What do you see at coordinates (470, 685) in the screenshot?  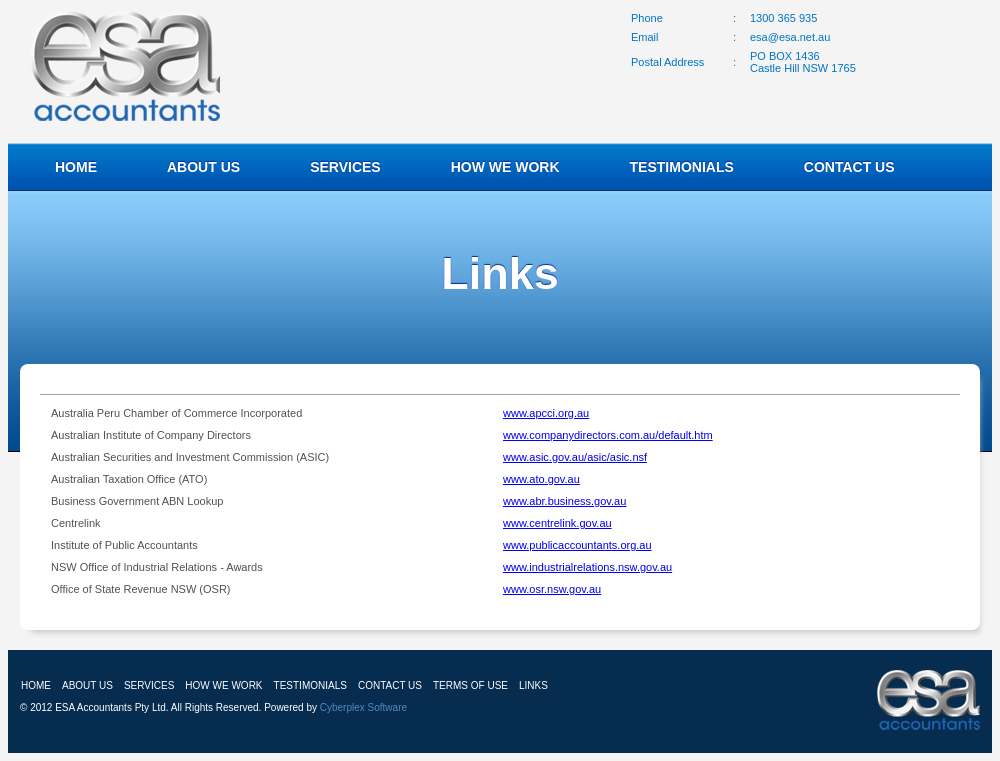 I see `TERMS OF USE` at bounding box center [470, 685].